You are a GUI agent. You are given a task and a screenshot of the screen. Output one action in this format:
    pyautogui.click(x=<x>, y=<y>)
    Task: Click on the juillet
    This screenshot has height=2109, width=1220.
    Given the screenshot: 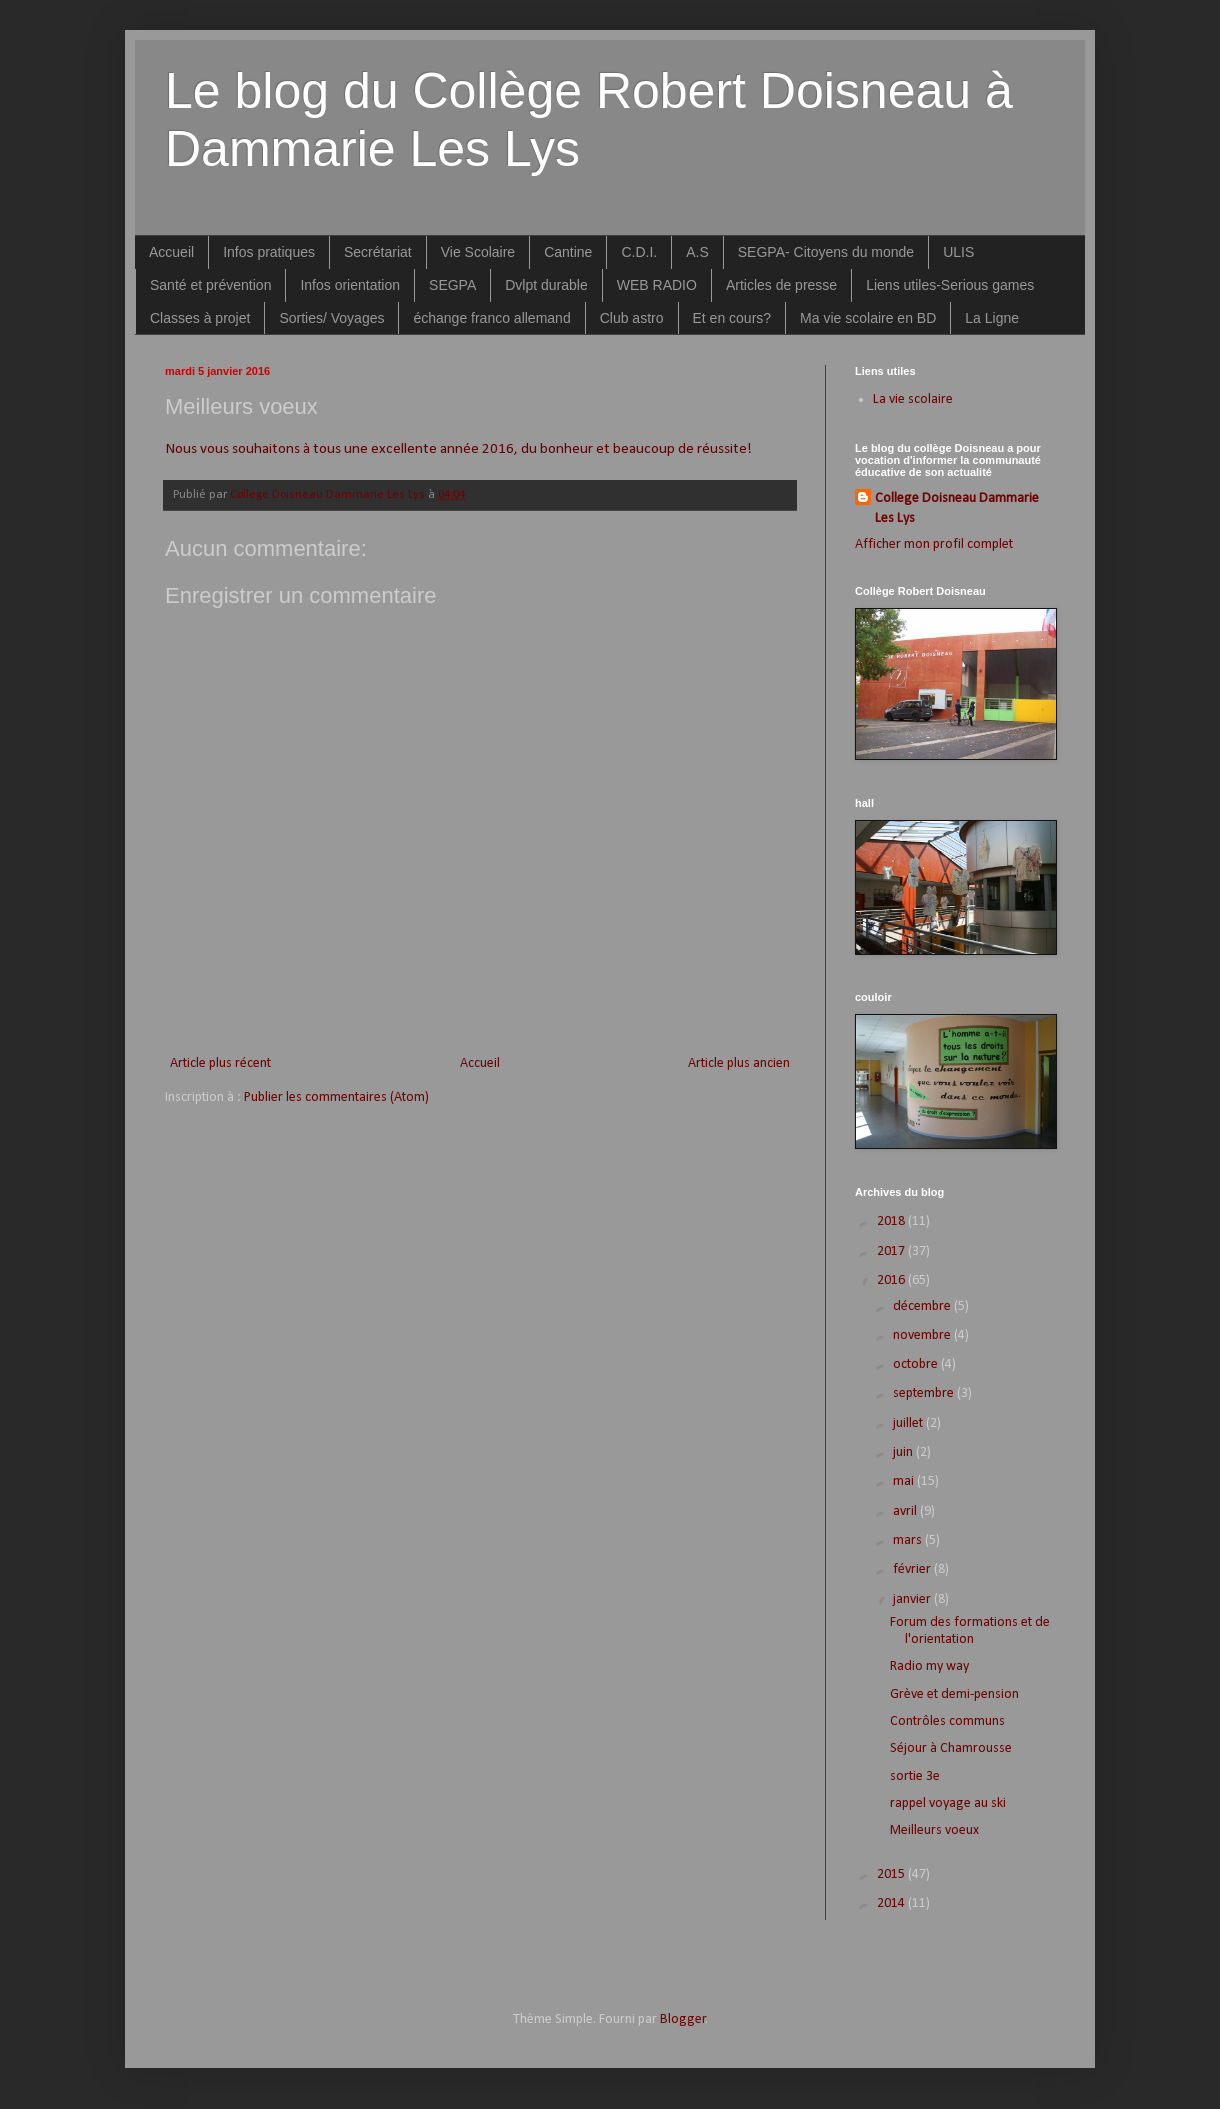 What is the action you would take?
    pyautogui.click(x=909, y=1423)
    